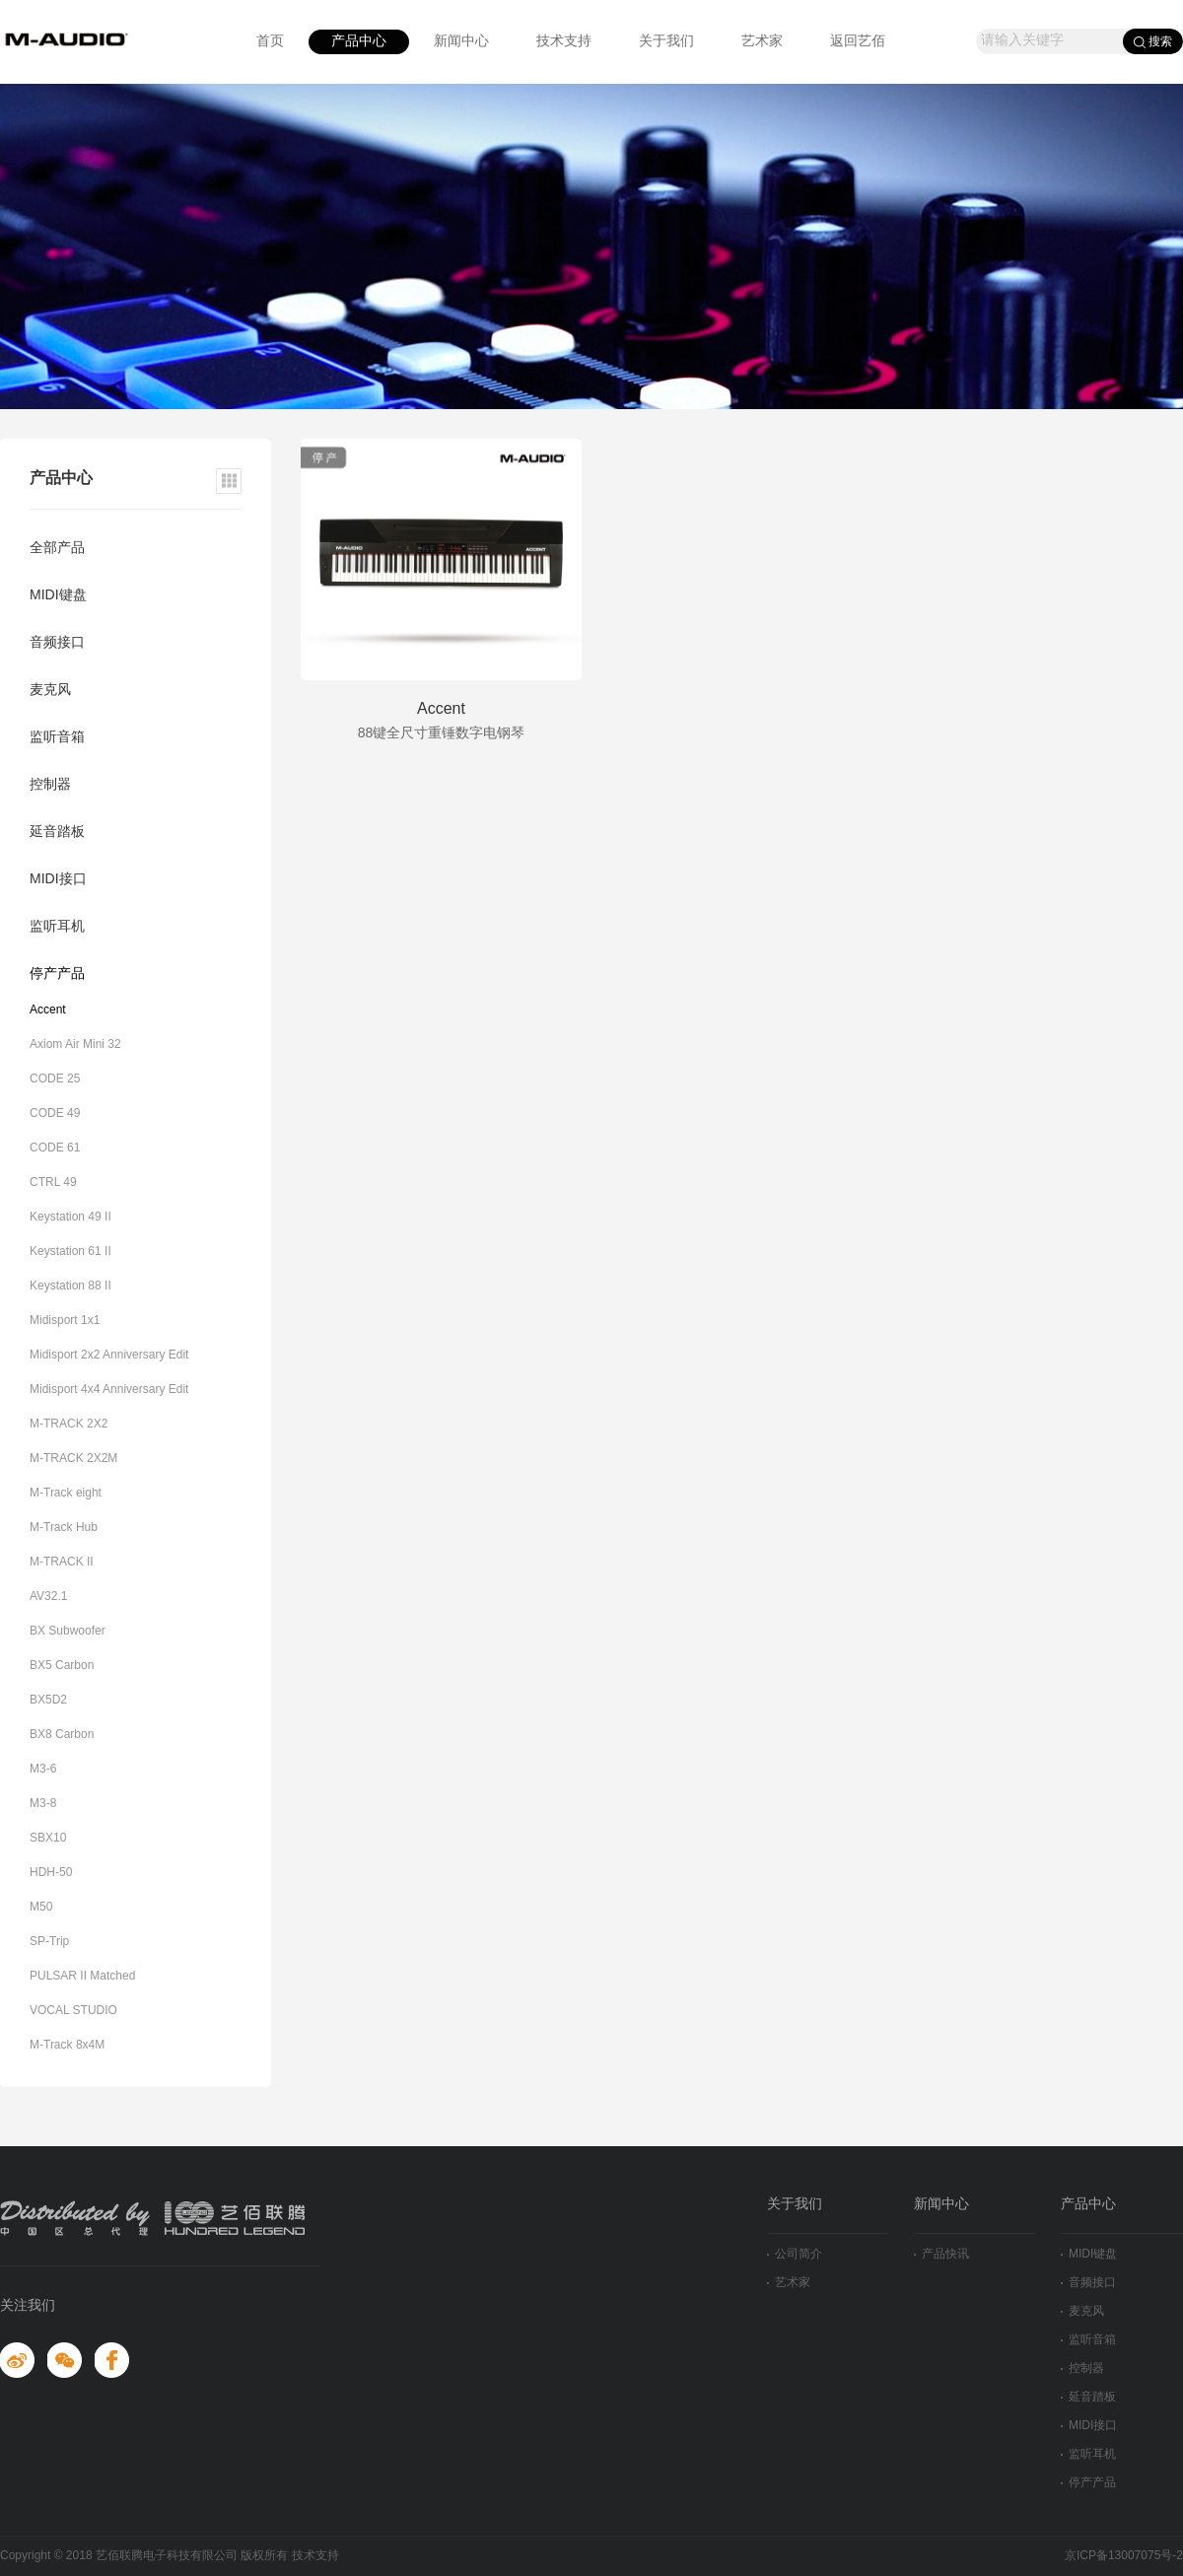 Image resolution: width=1183 pixels, height=2576 pixels. What do you see at coordinates (68, 1424) in the screenshot?
I see `M-TRACK 2X2` at bounding box center [68, 1424].